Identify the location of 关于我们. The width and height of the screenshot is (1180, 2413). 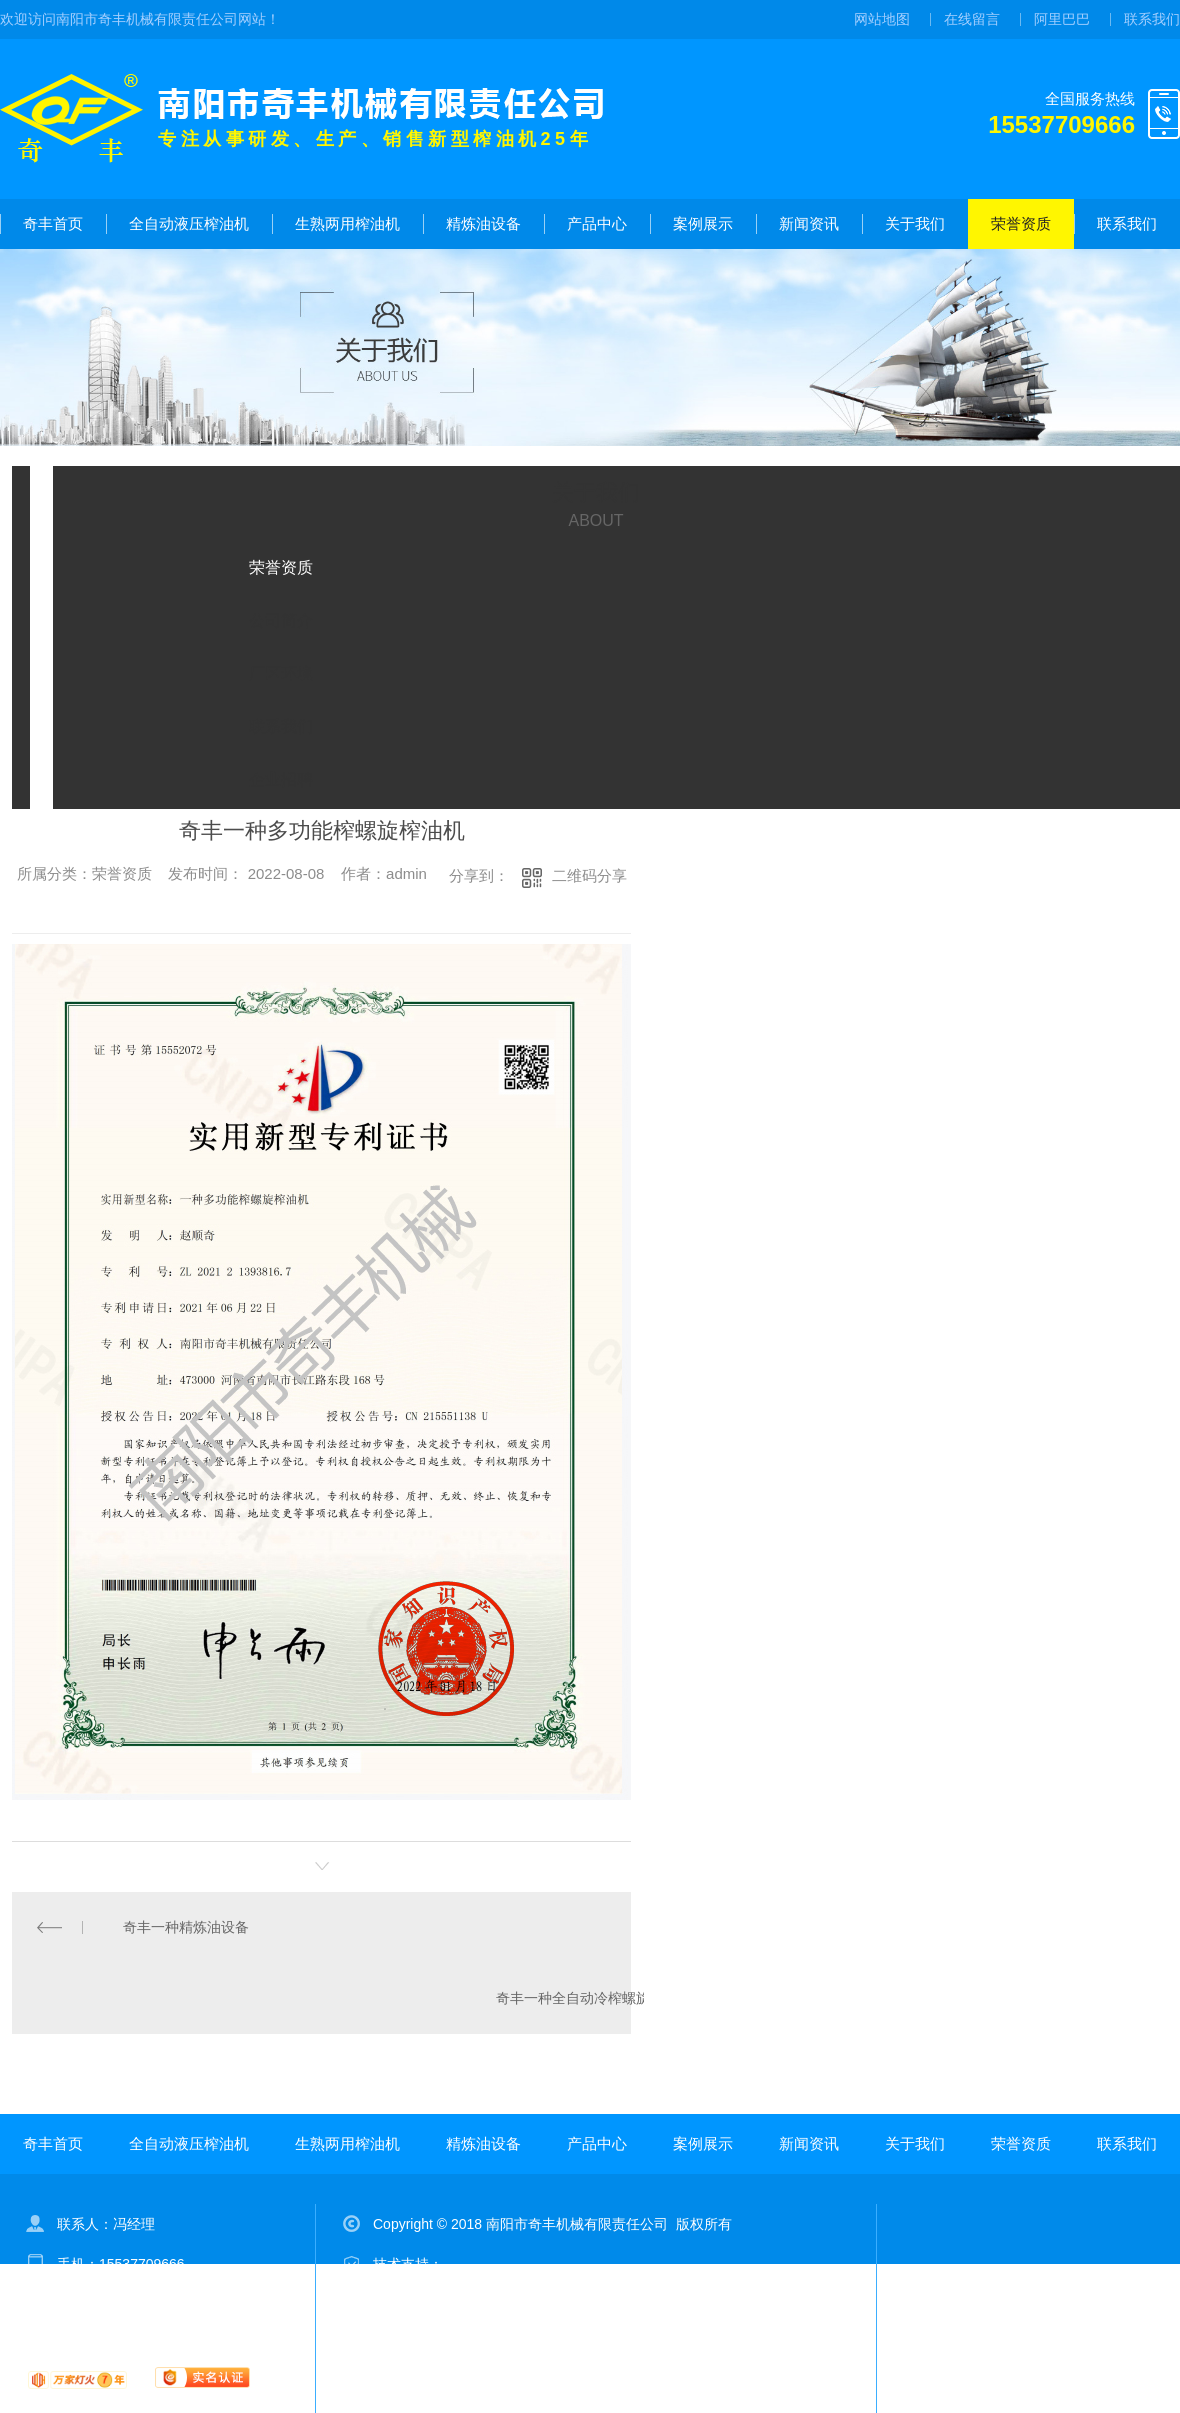
(915, 223).